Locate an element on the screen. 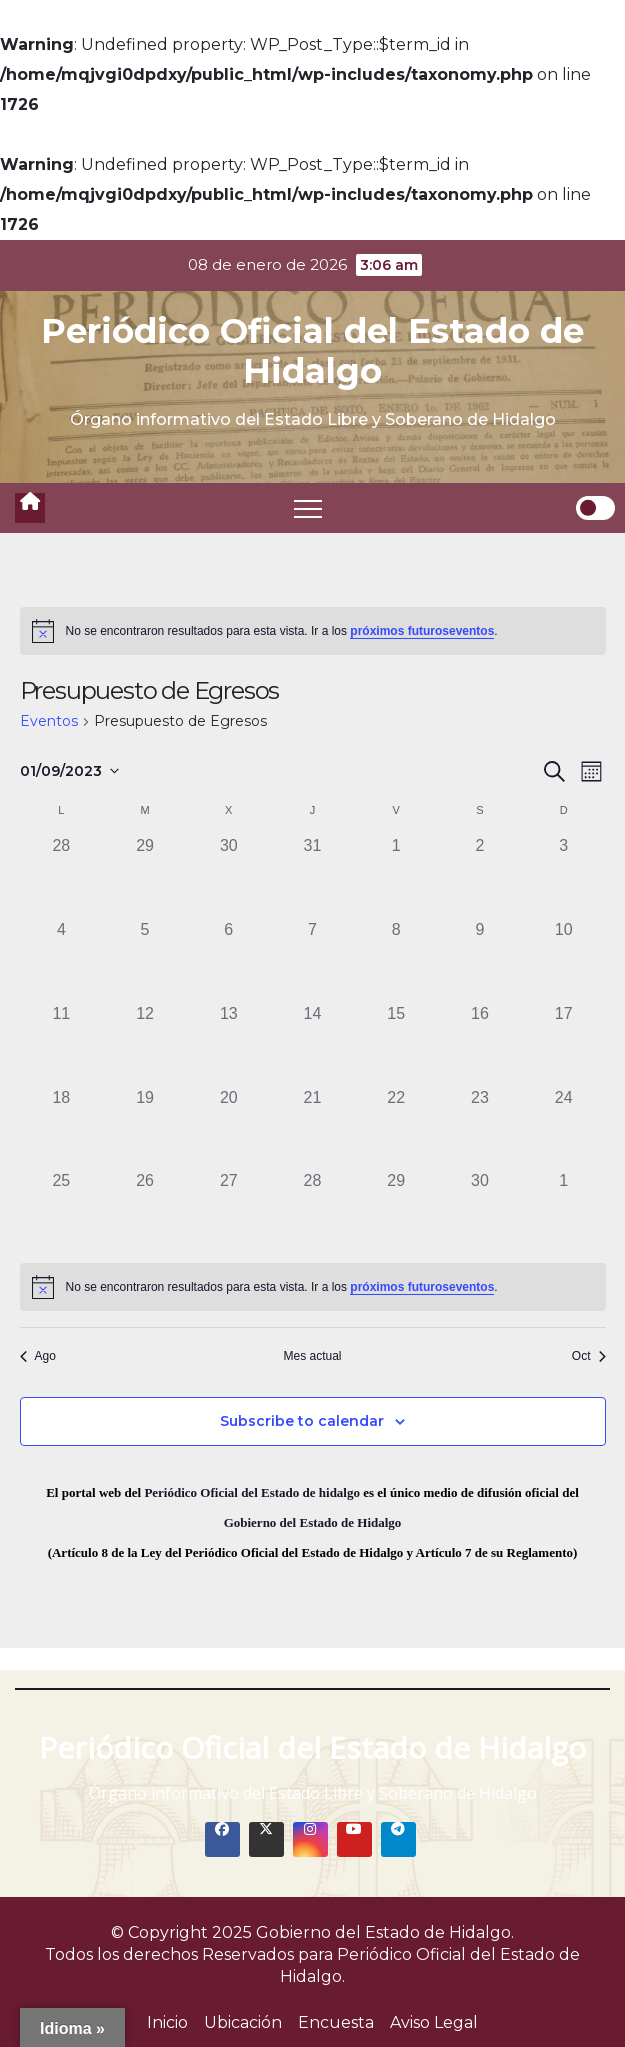 Image resolution: width=625 pixels, height=2047 pixels. Oct [Mes siguiente, Oct] is located at coordinates (589, 1356).